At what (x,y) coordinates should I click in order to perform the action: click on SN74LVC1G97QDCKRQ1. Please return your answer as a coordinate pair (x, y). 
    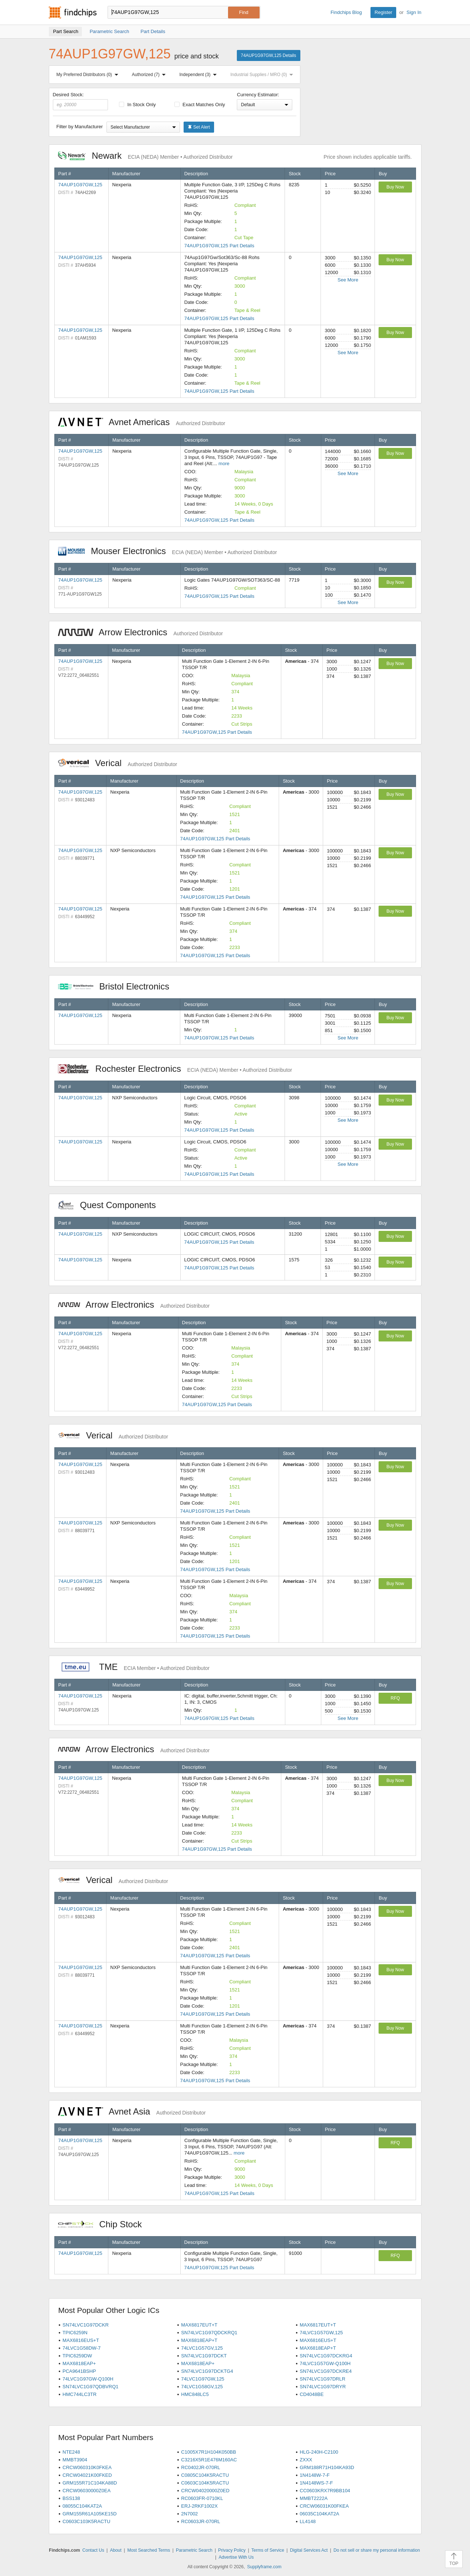
    Looking at the image, I should click on (209, 2332).